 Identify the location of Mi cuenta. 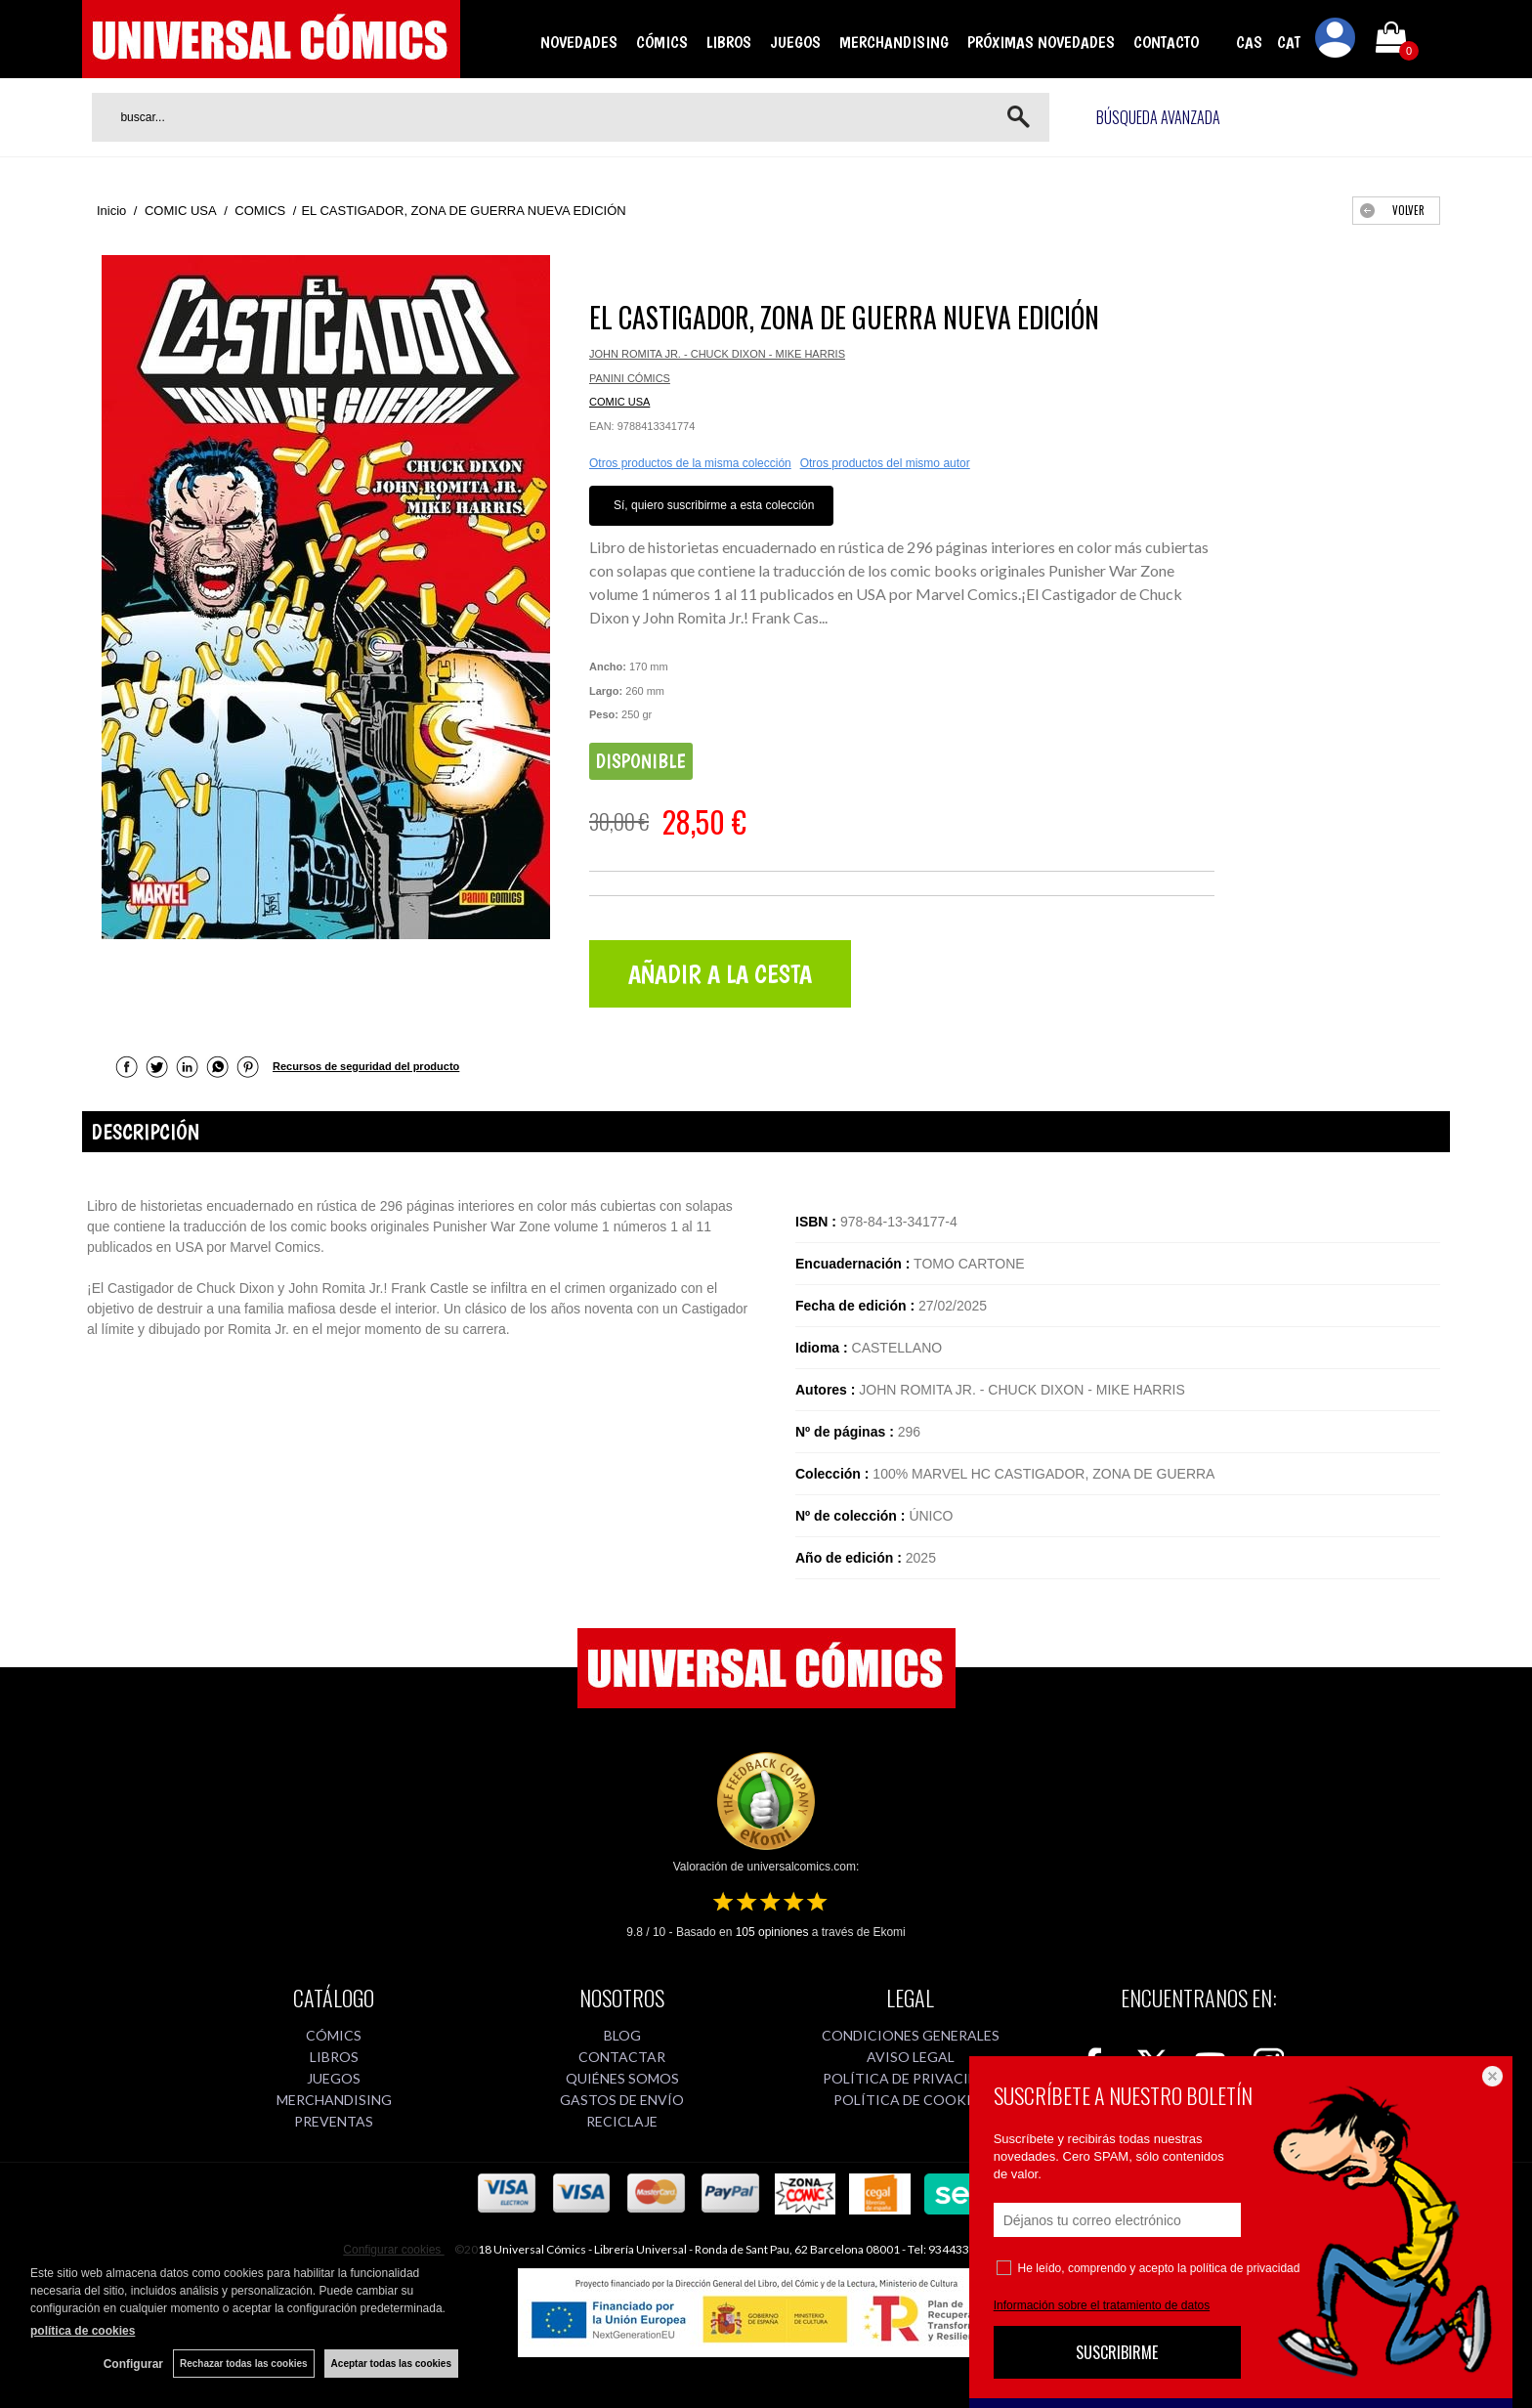
(1335, 41).